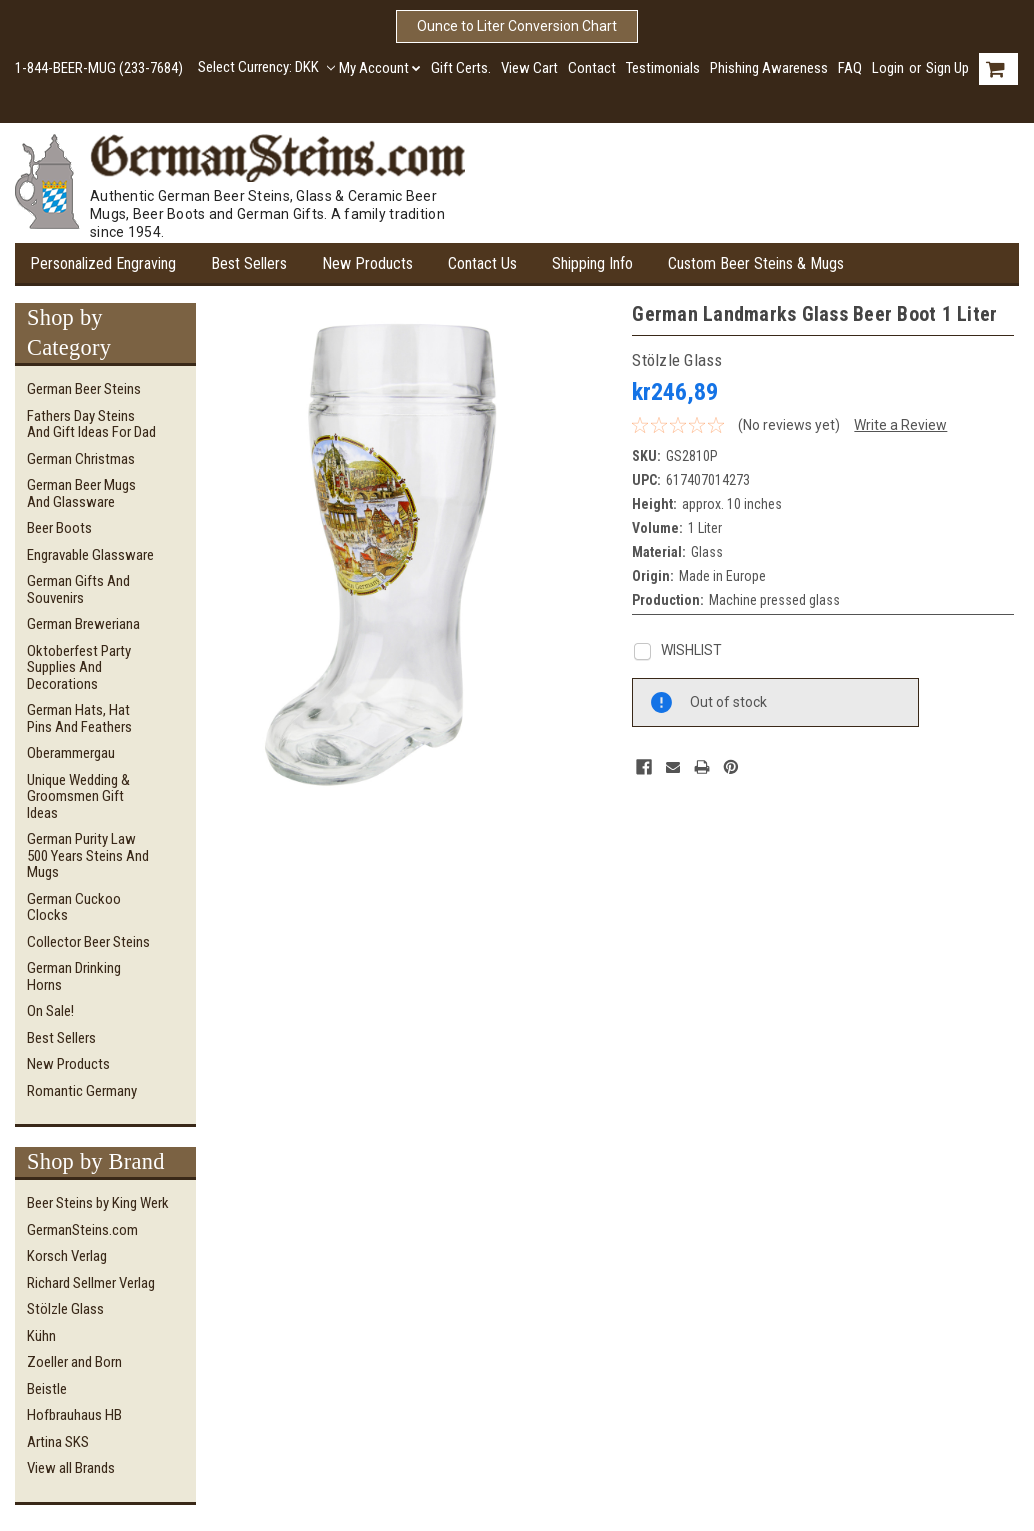  I want to click on Richard Sellmer Verlag, so click(91, 1283).